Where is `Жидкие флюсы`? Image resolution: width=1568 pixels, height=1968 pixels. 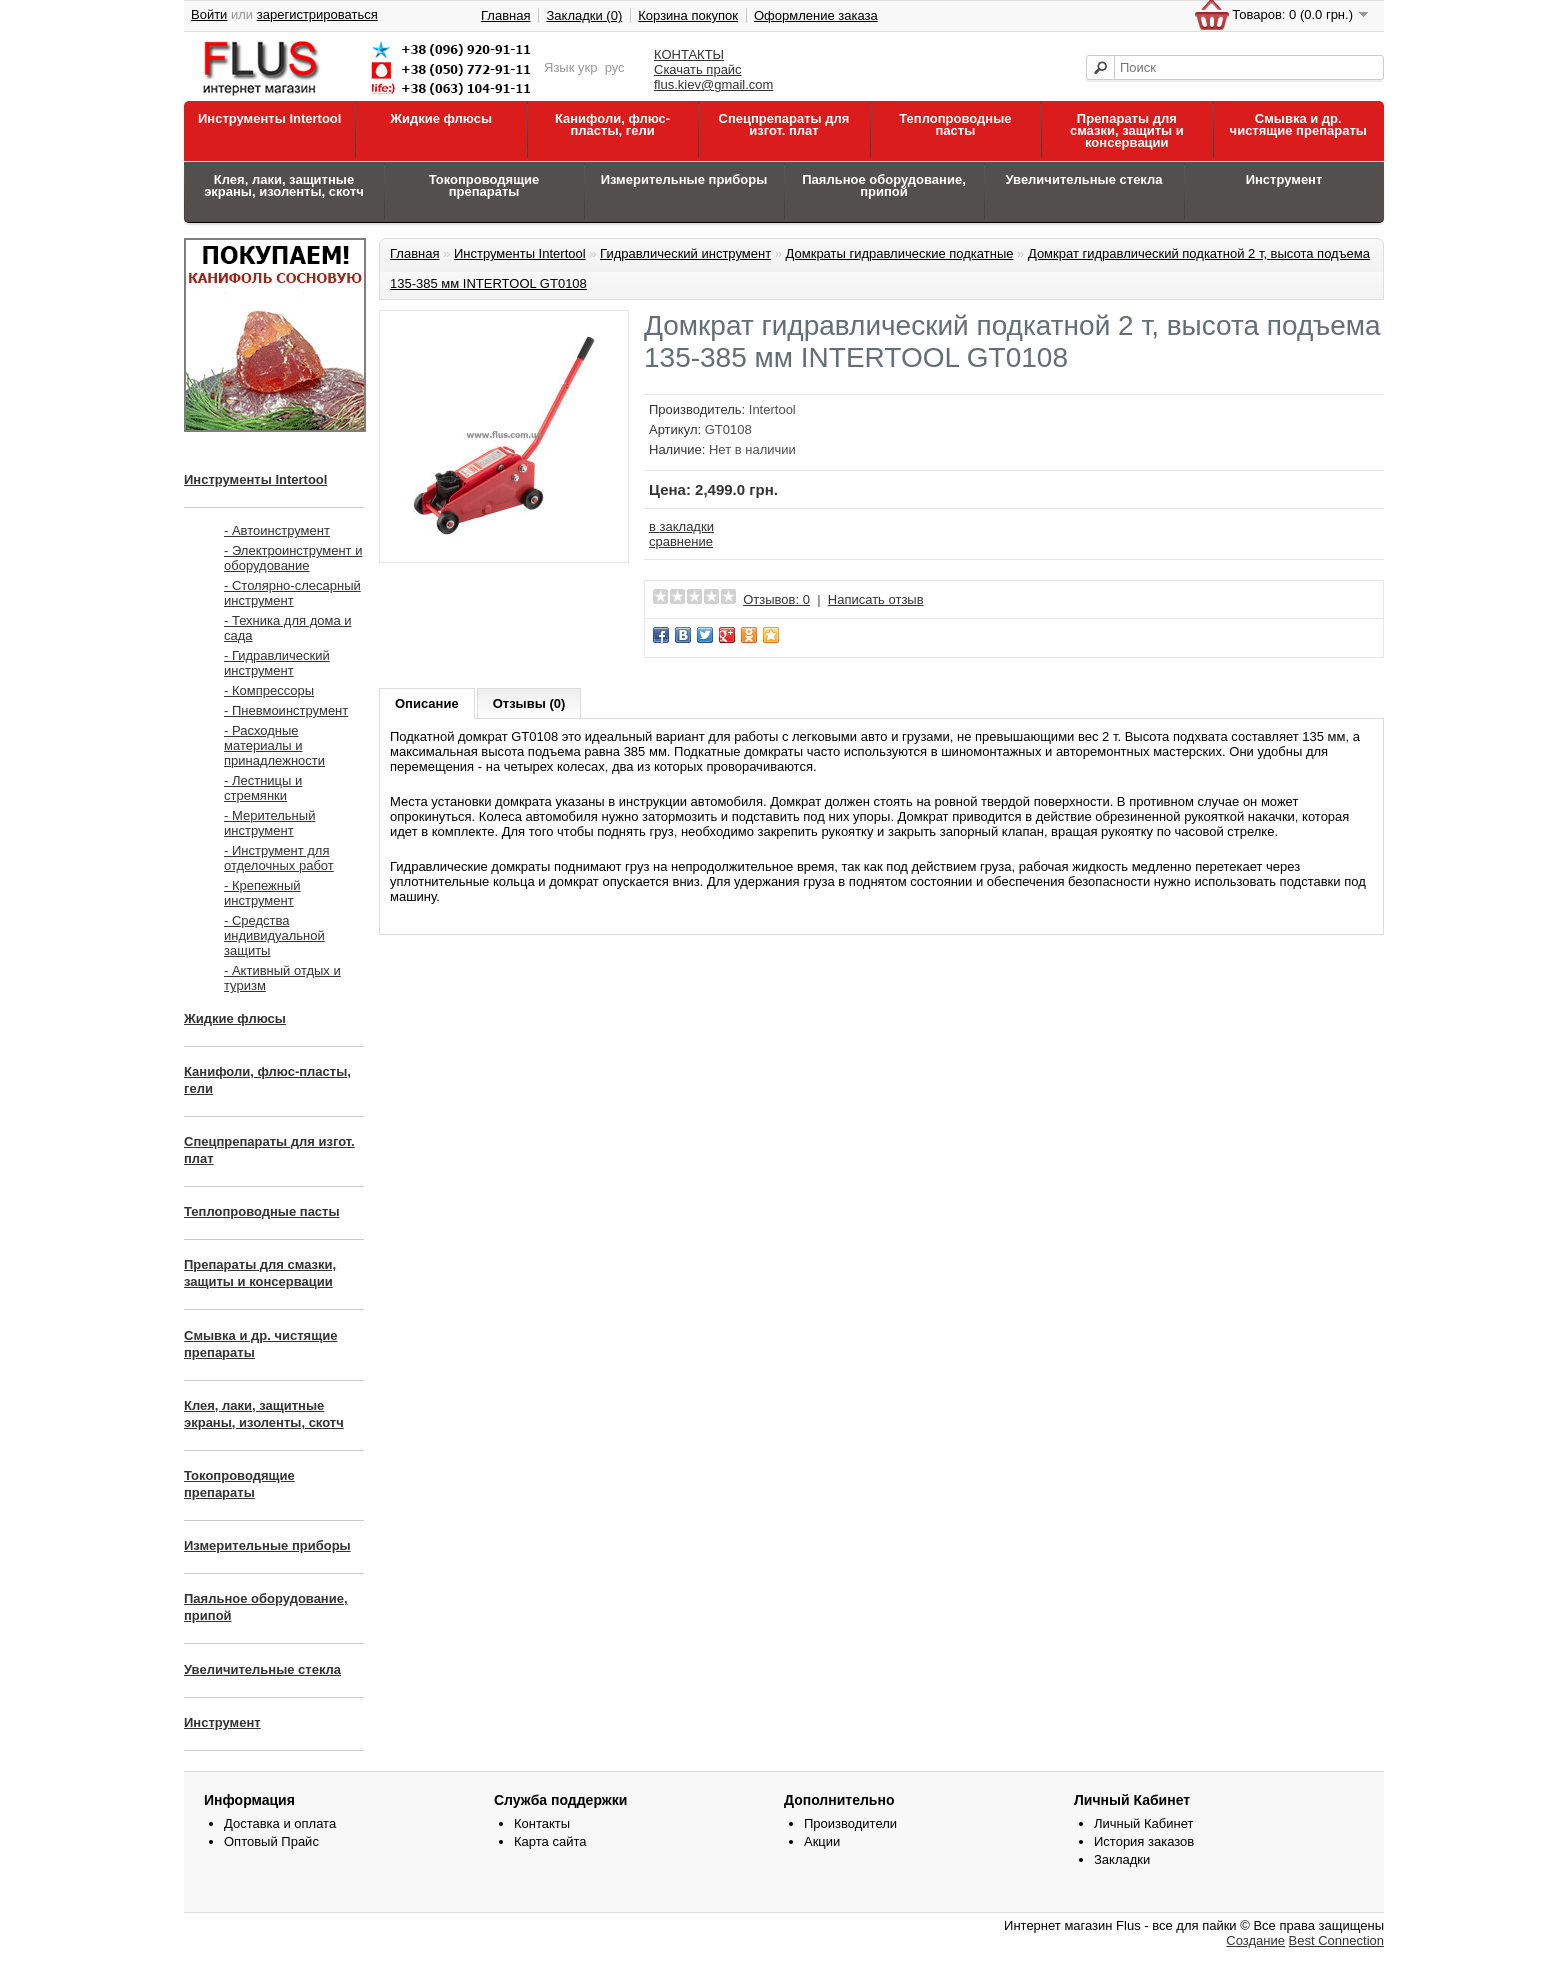 Жидкие флюсы is located at coordinates (441, 118).